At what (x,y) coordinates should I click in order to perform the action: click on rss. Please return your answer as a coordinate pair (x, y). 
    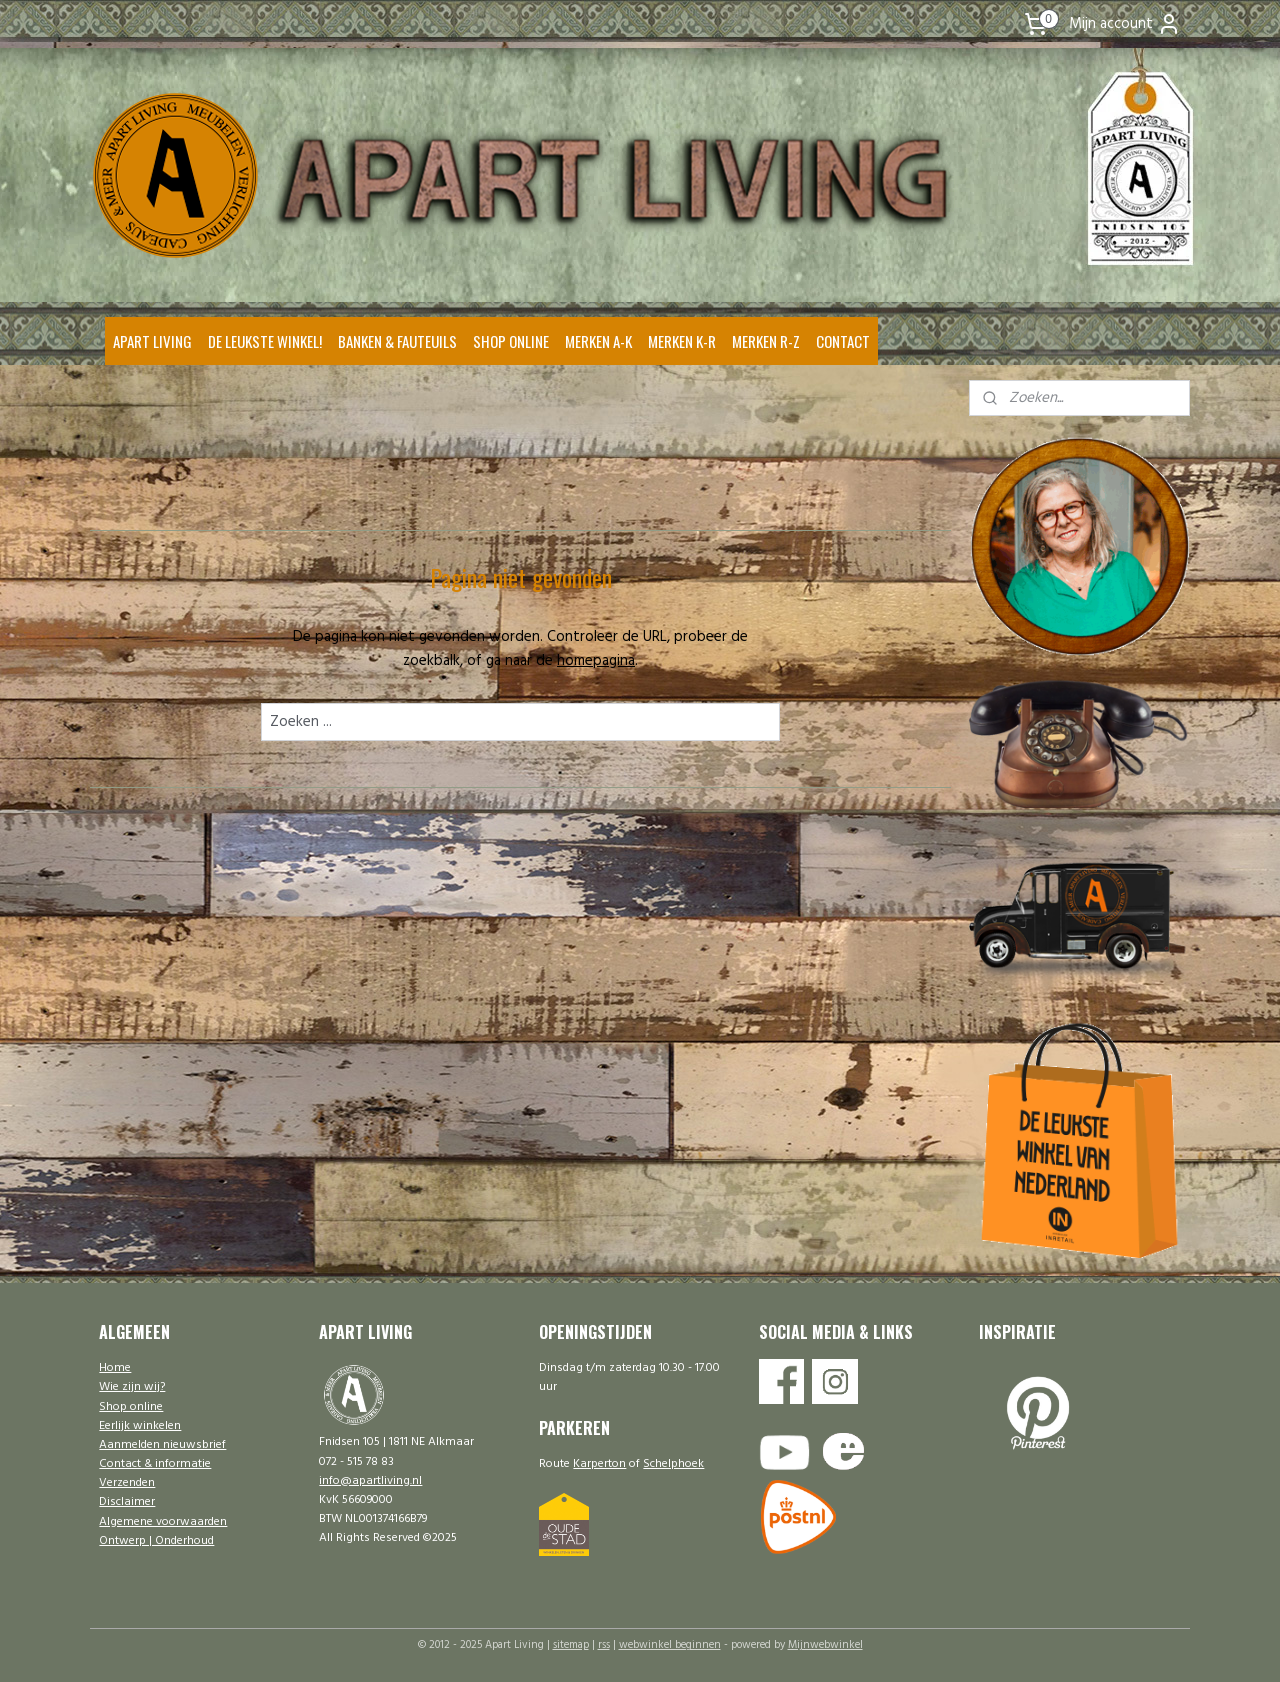
    Looking at the image, I should click on (604, 1645).